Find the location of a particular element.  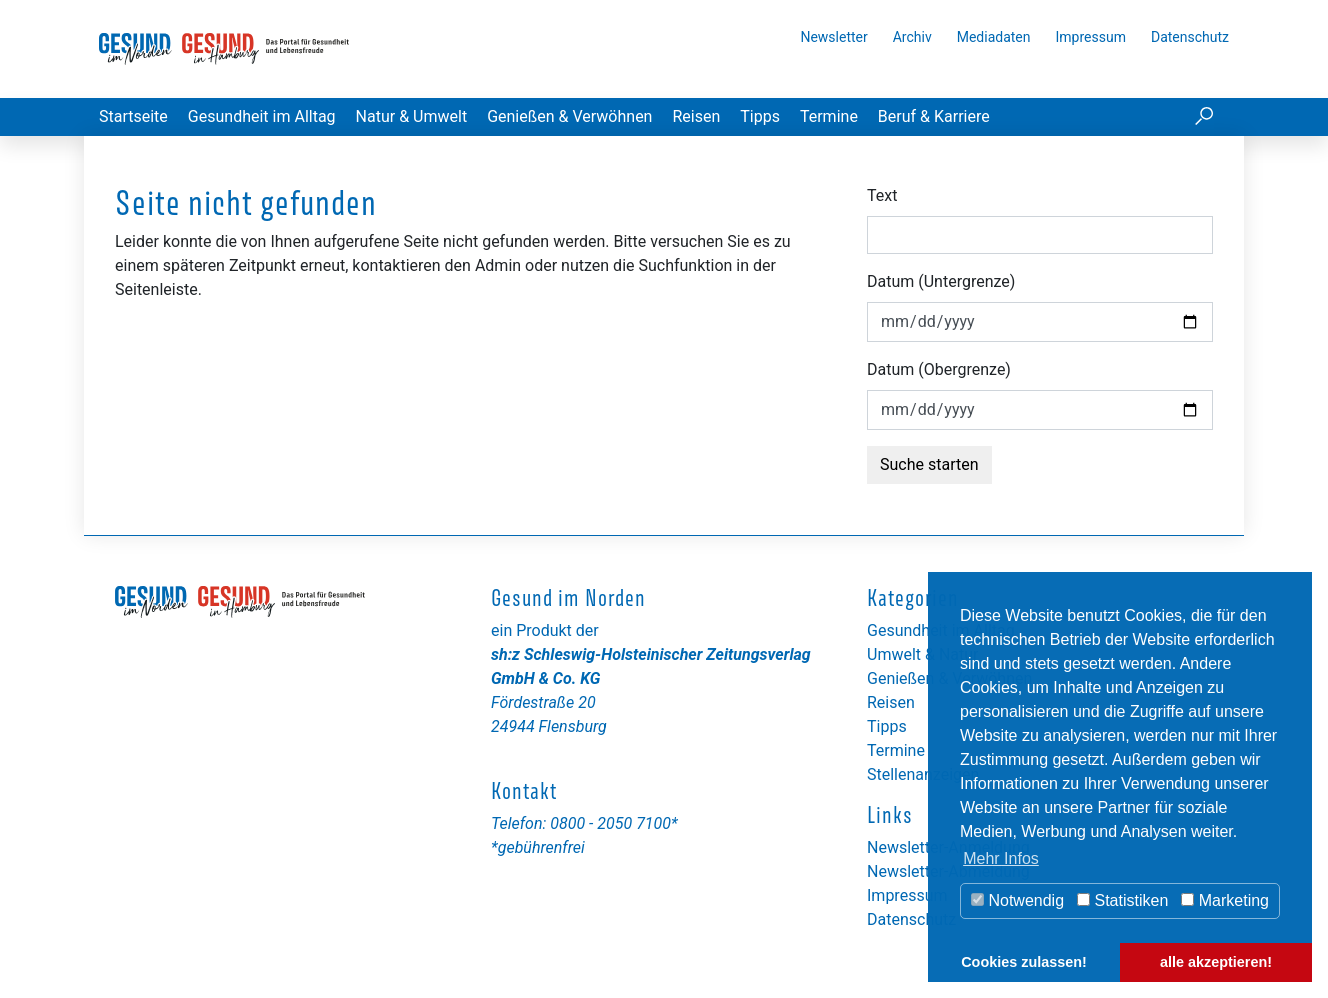

alle akzeptieren! [button] is located at coordinates (1216, 962).